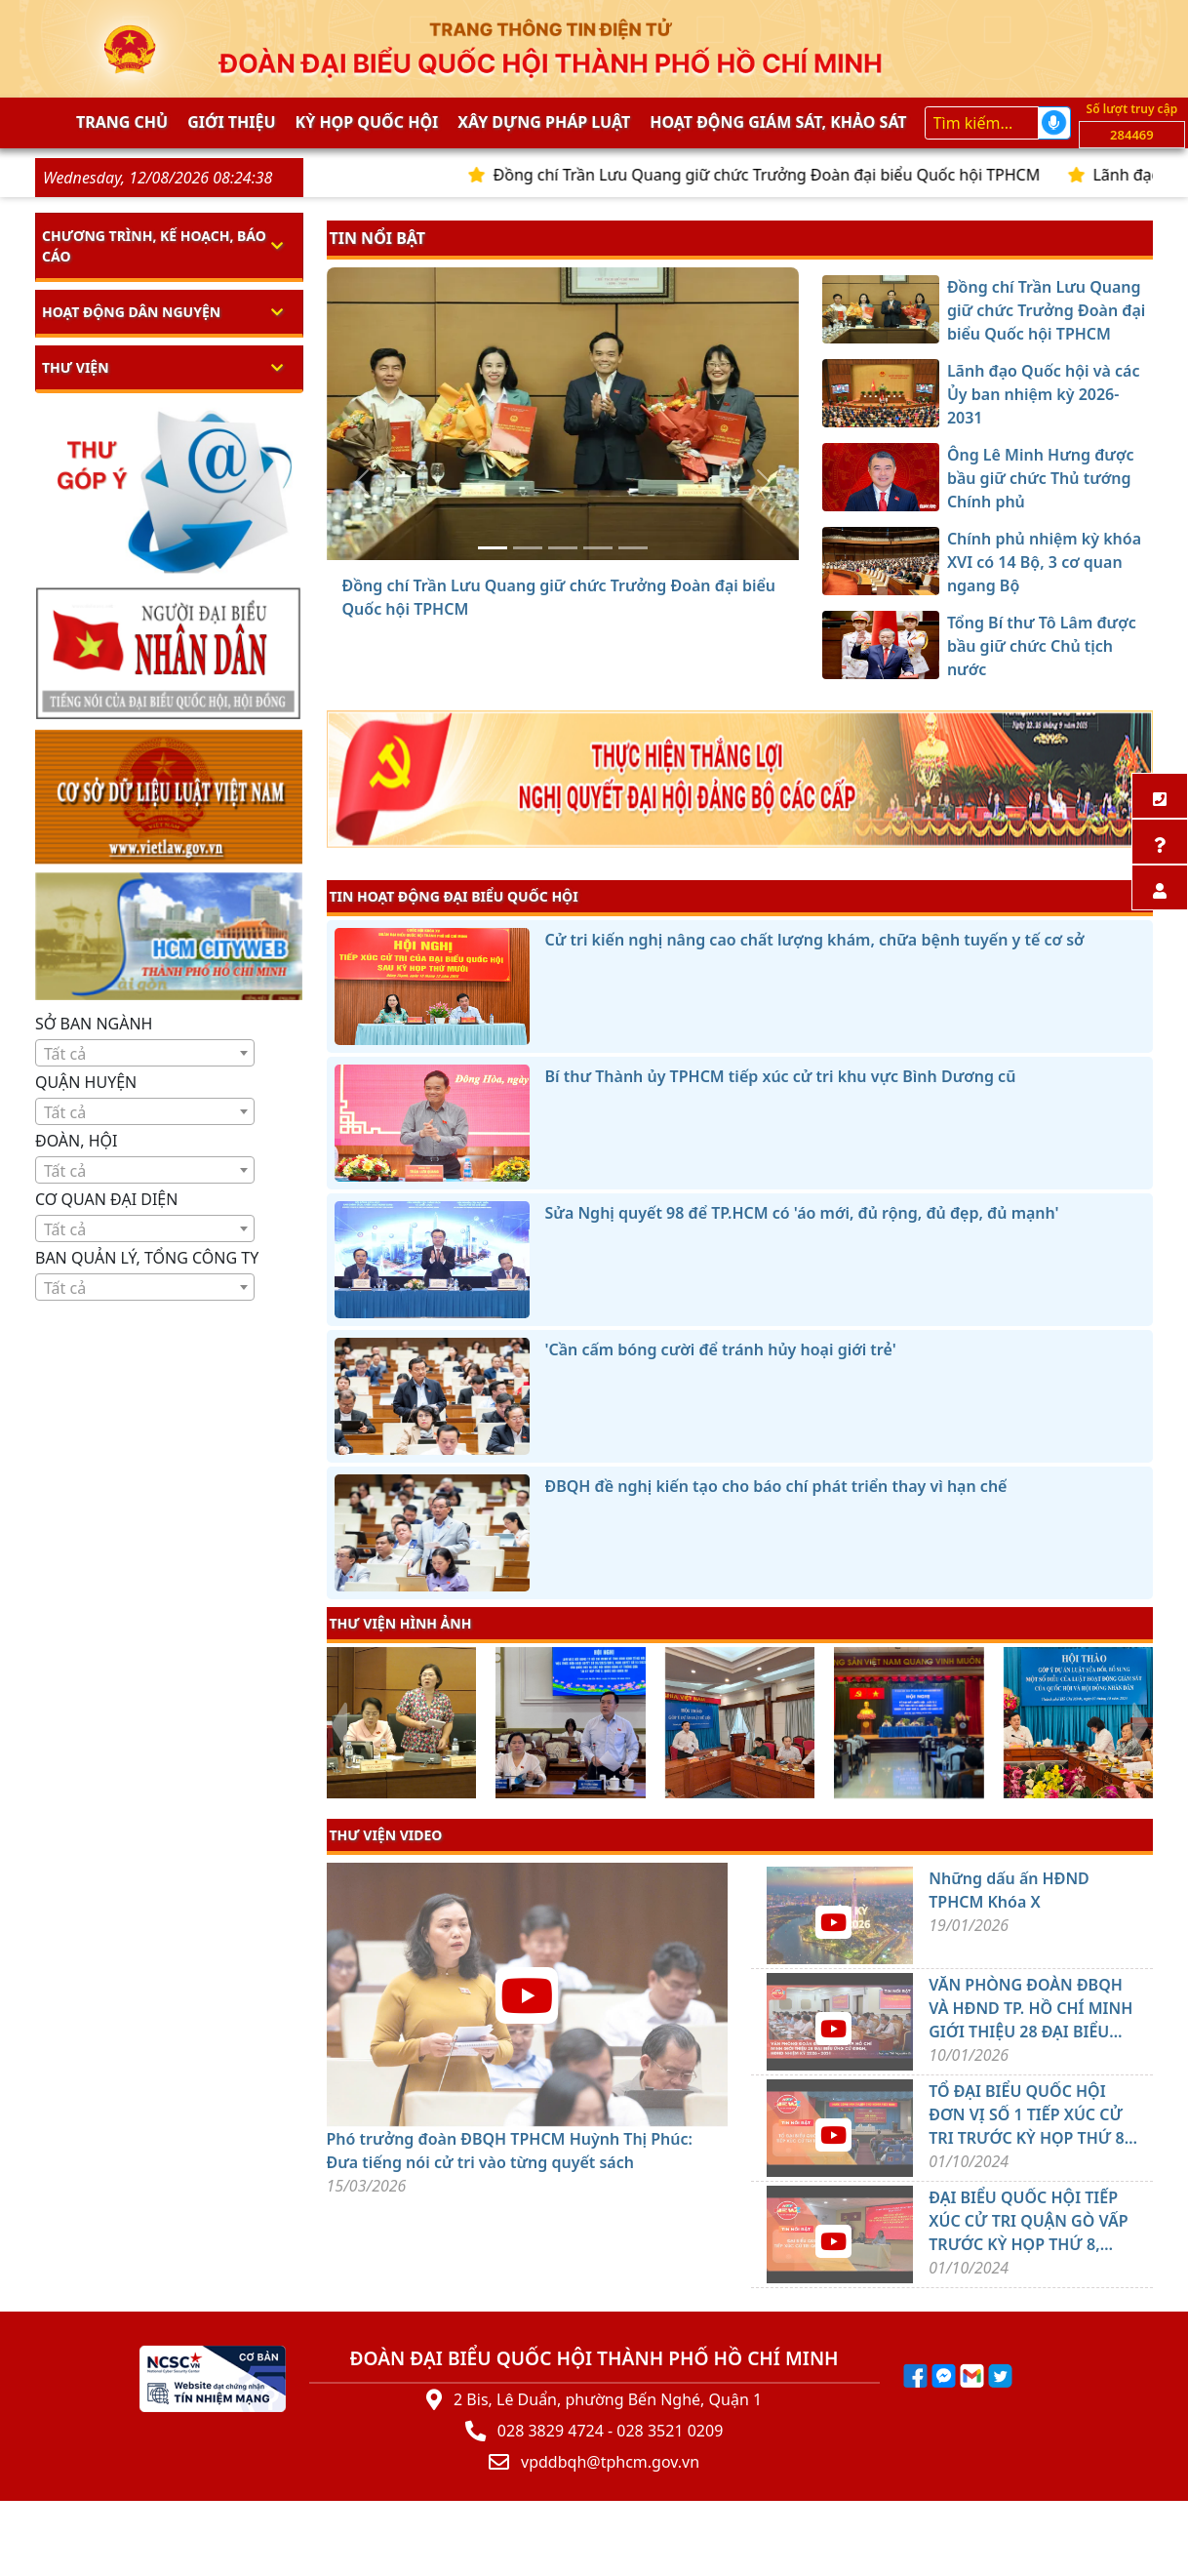 The image size is (1188, 2576). Describe the element at coordinates (367, 122) in the screenshot. I see `KỲ HỌP QUỐC HỘI` at that location.